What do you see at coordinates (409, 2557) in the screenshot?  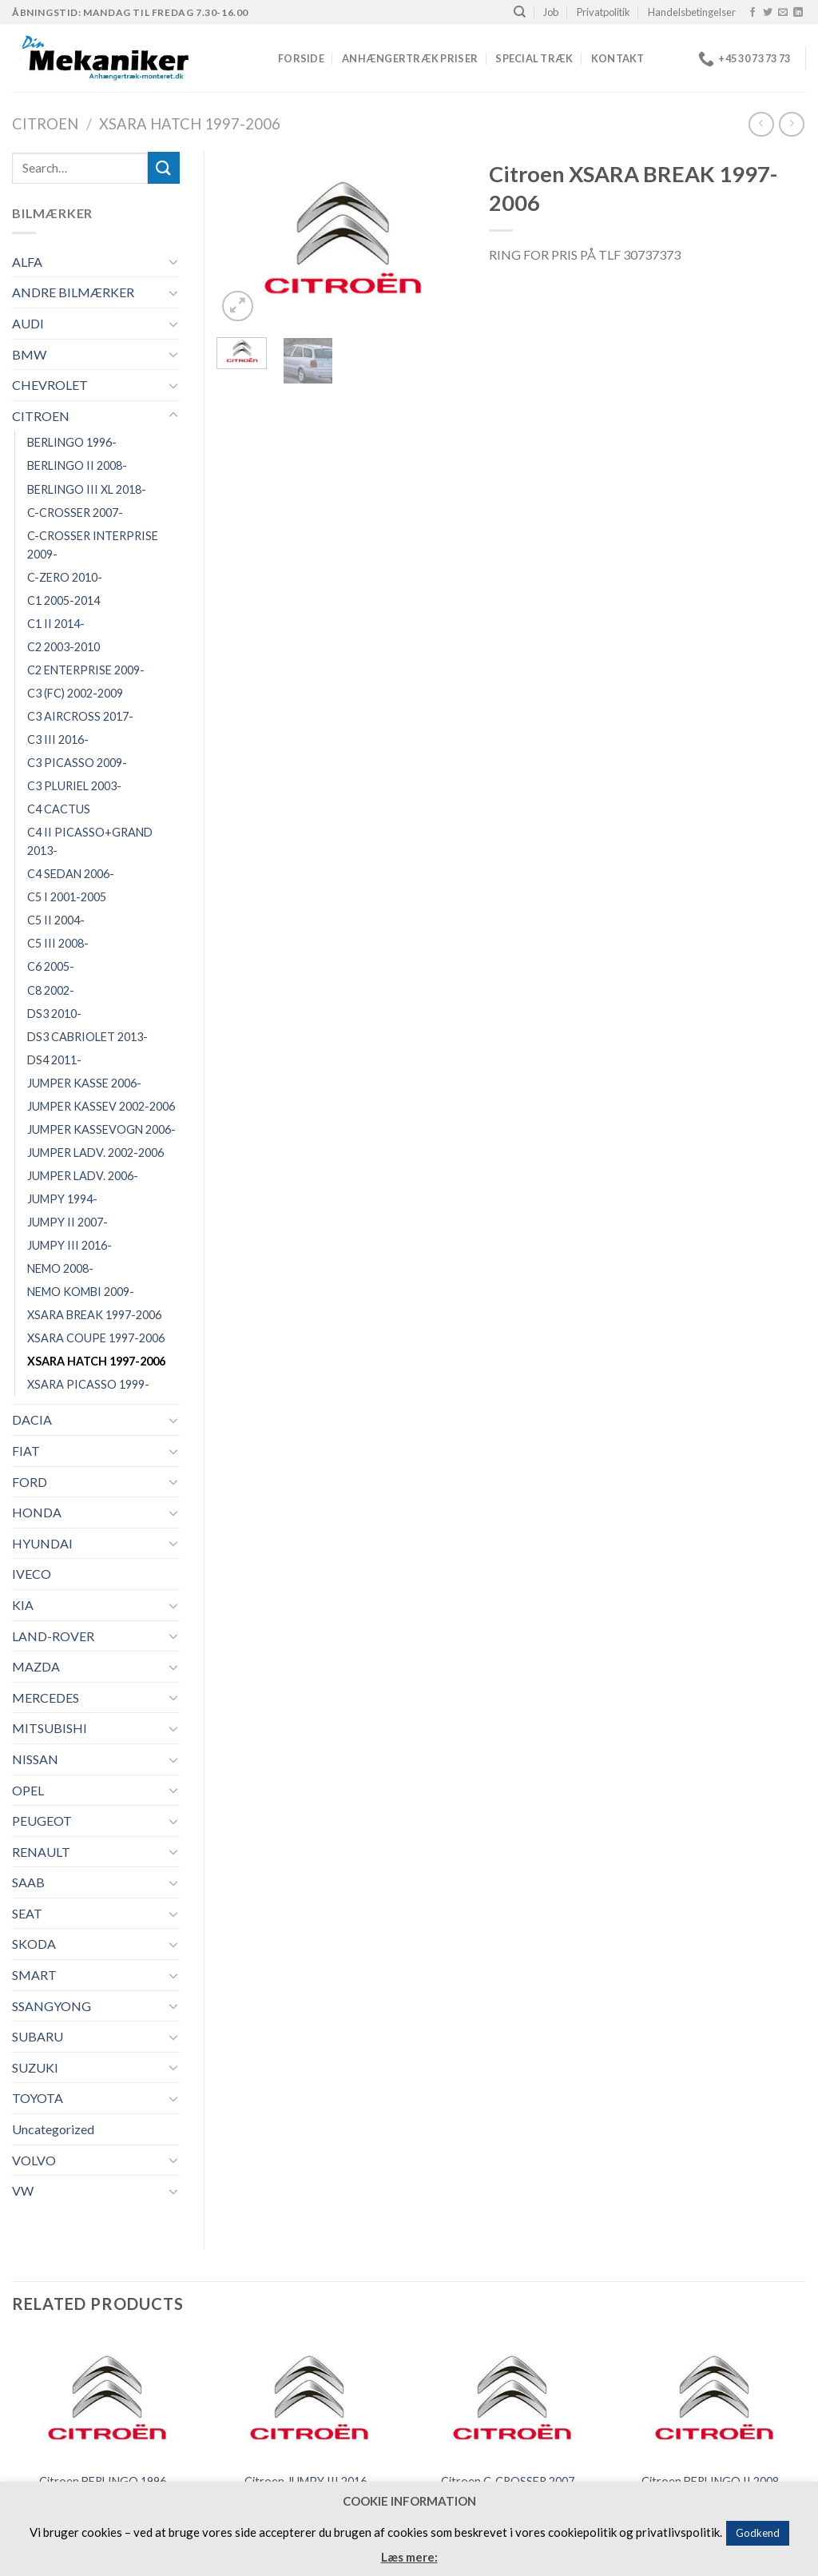 I see `Læs mere:` at bounding box center [409, 2557].